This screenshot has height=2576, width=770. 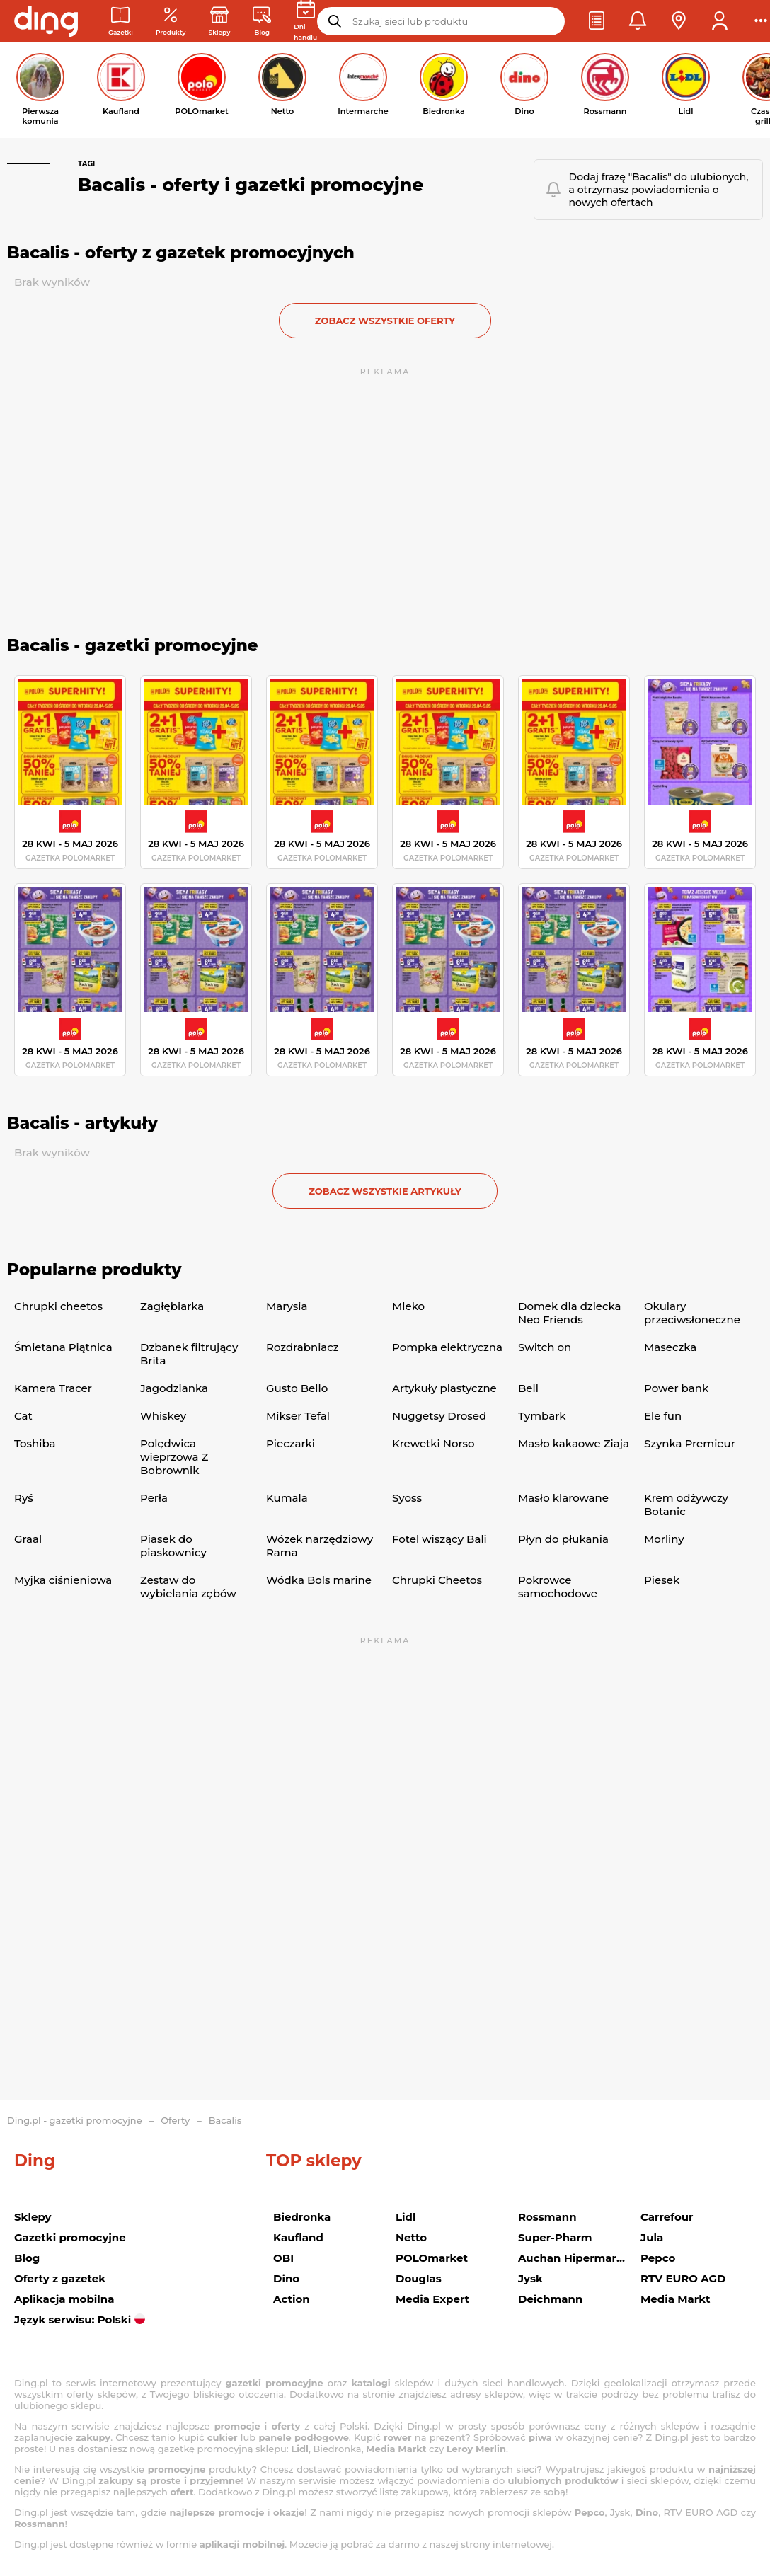 What do you see at coordinates (557, 1586) in the screenshot?
I see `Pokrowce samochodowe` at bounding box center [557, 1586].